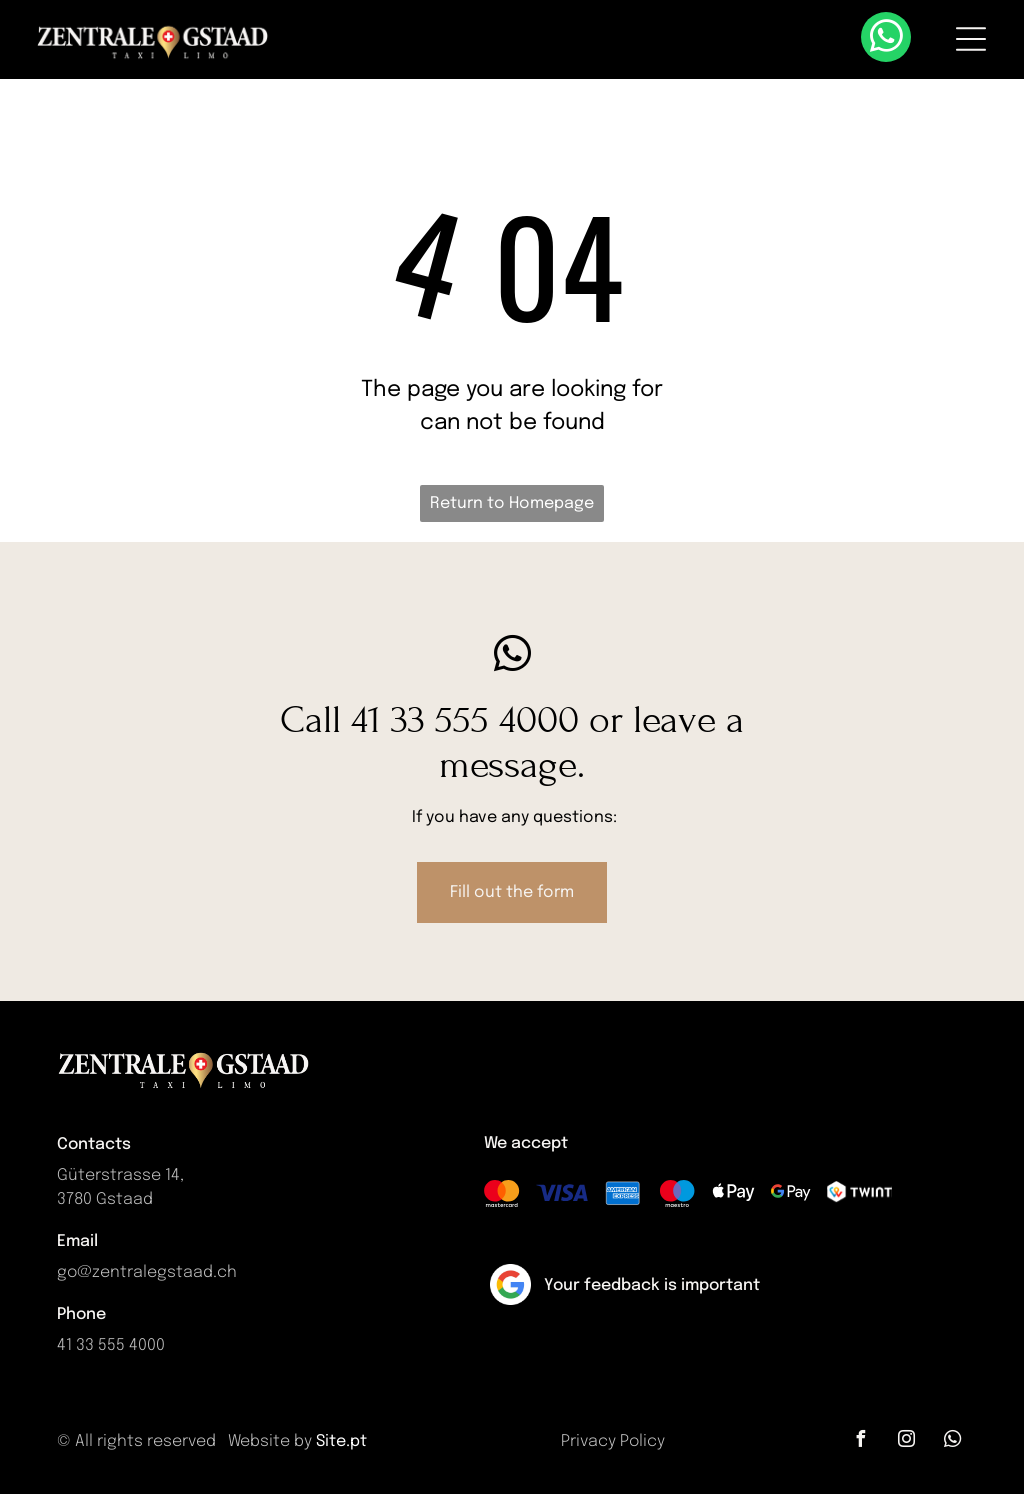 Image resolution: width=1024 pixels, height=1494 pixels. Describe the element at coordinates (886, 39) in the screenshot. I see `[whatsapp]` at that location.